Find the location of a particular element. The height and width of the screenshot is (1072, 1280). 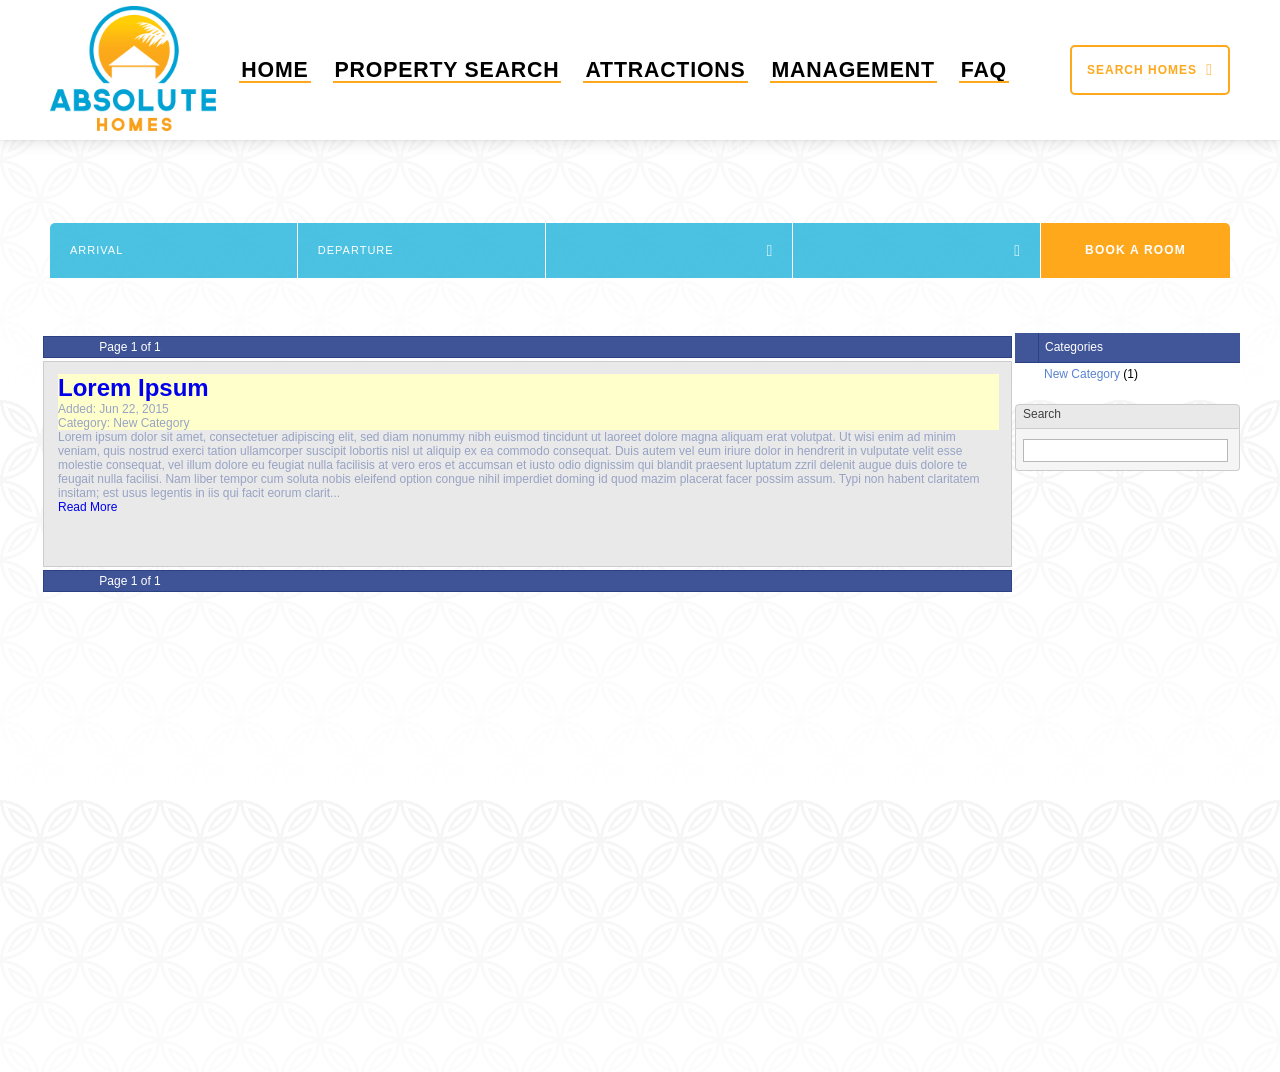

Sitemap is located at coordinates (600, 1020).